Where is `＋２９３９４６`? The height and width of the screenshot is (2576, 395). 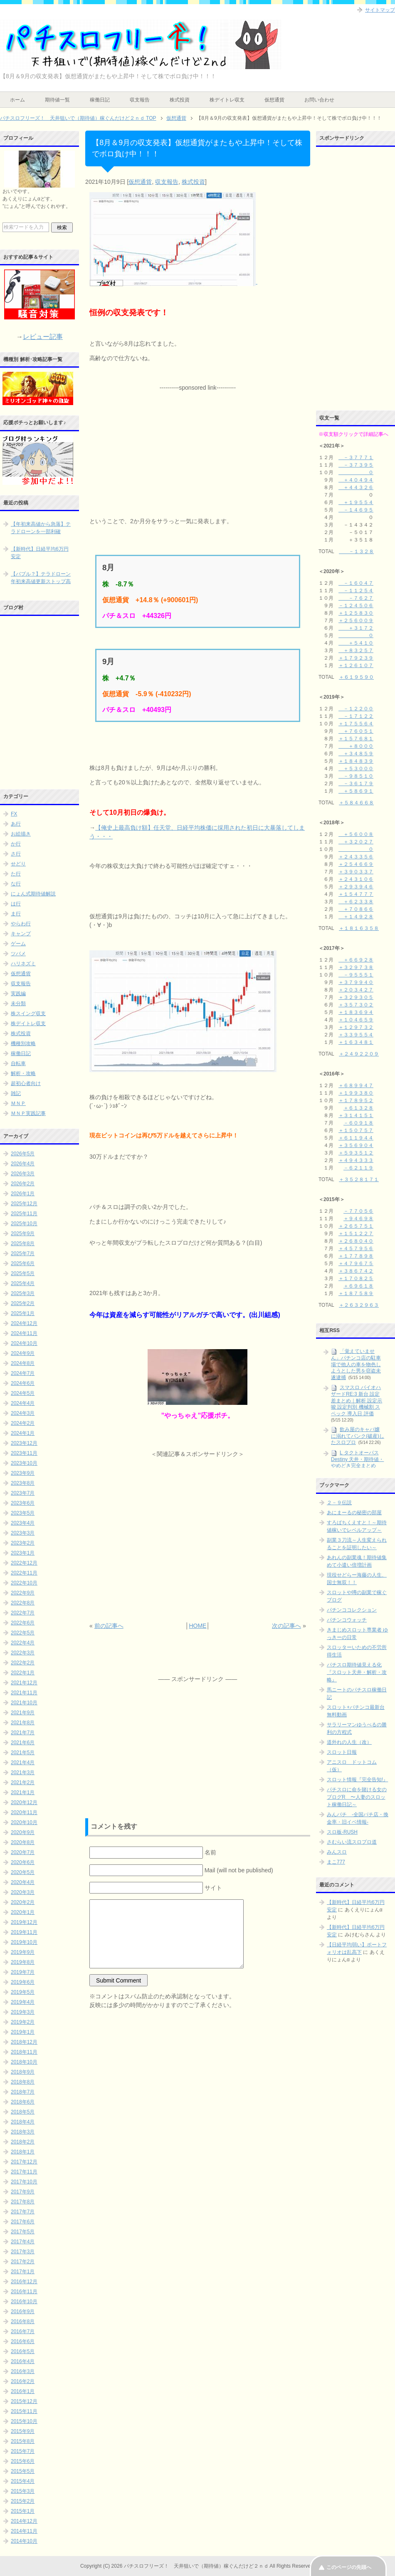
＋２９３９４６ is located at coordinates (355, 887).